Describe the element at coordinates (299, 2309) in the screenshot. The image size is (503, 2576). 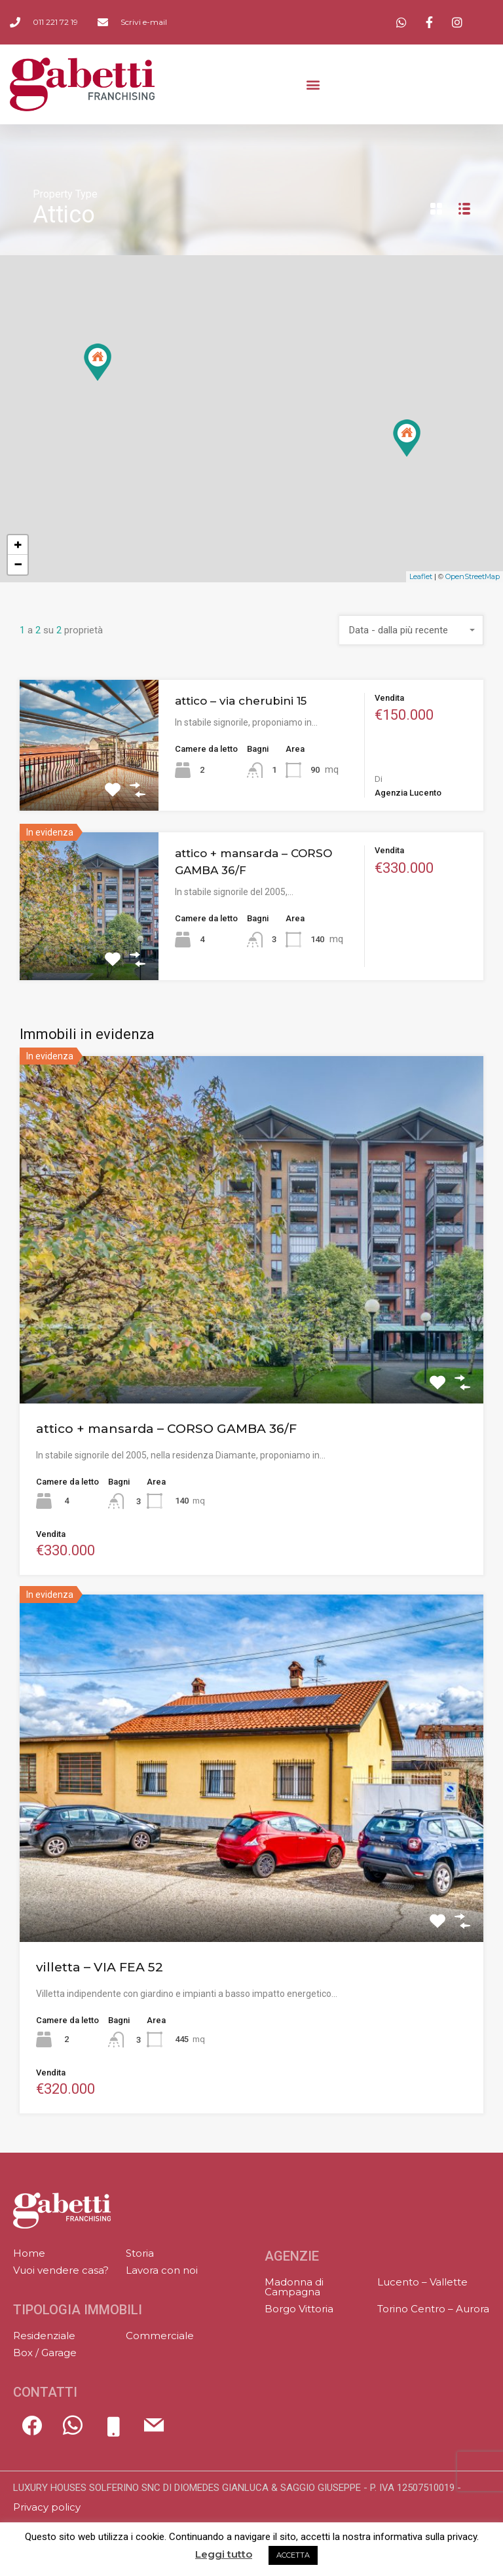
I see `Borgo Vittoria` at that location.